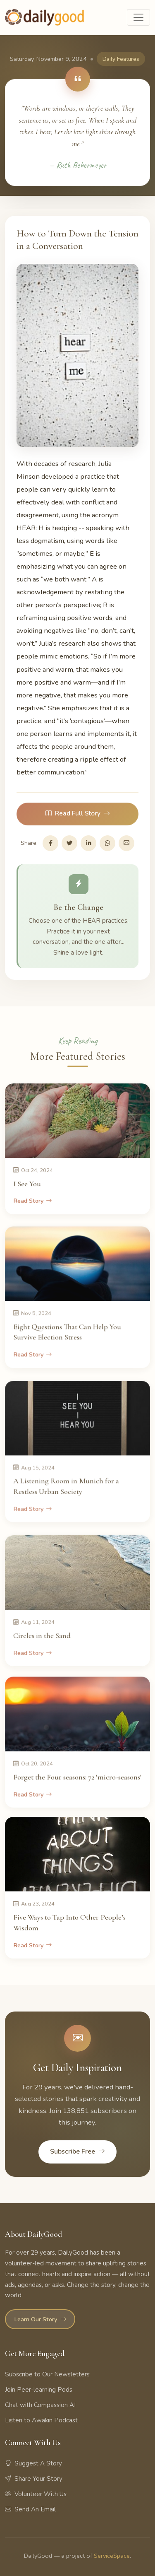  What do you see at coordinates (47, 2374) in the screenshot?
I see `Subscribe to Our Newsletters` at bounding box center [47, 2374].